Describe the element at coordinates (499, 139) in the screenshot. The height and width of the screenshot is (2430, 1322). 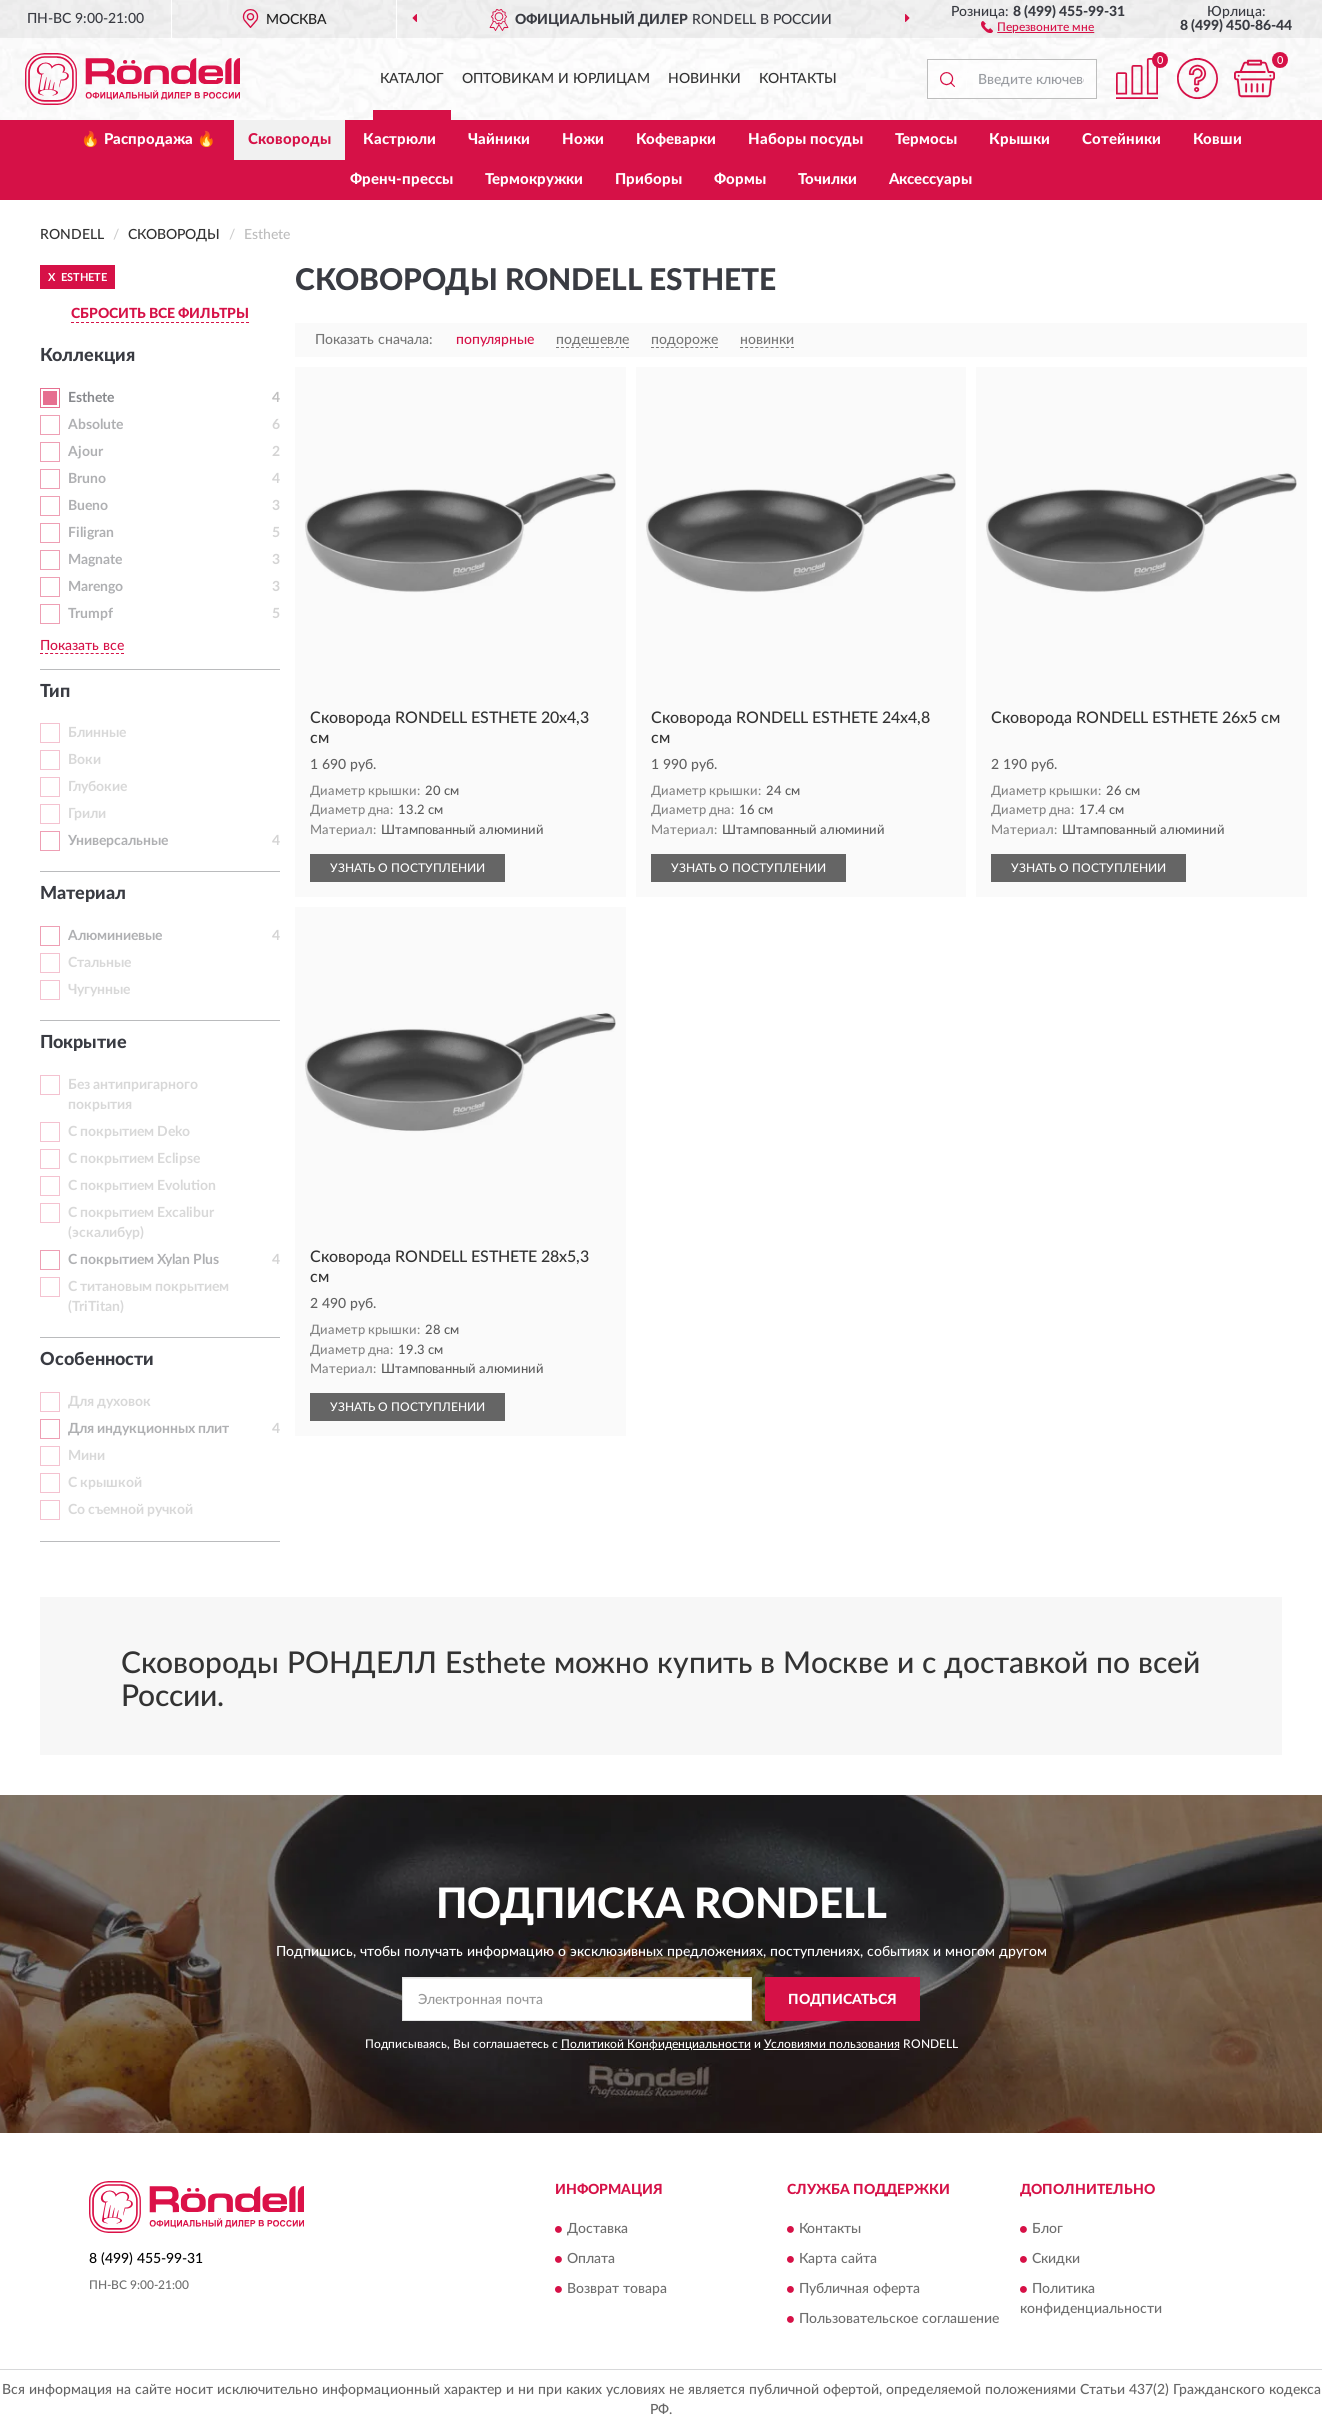
I see `Чайники` at that location.